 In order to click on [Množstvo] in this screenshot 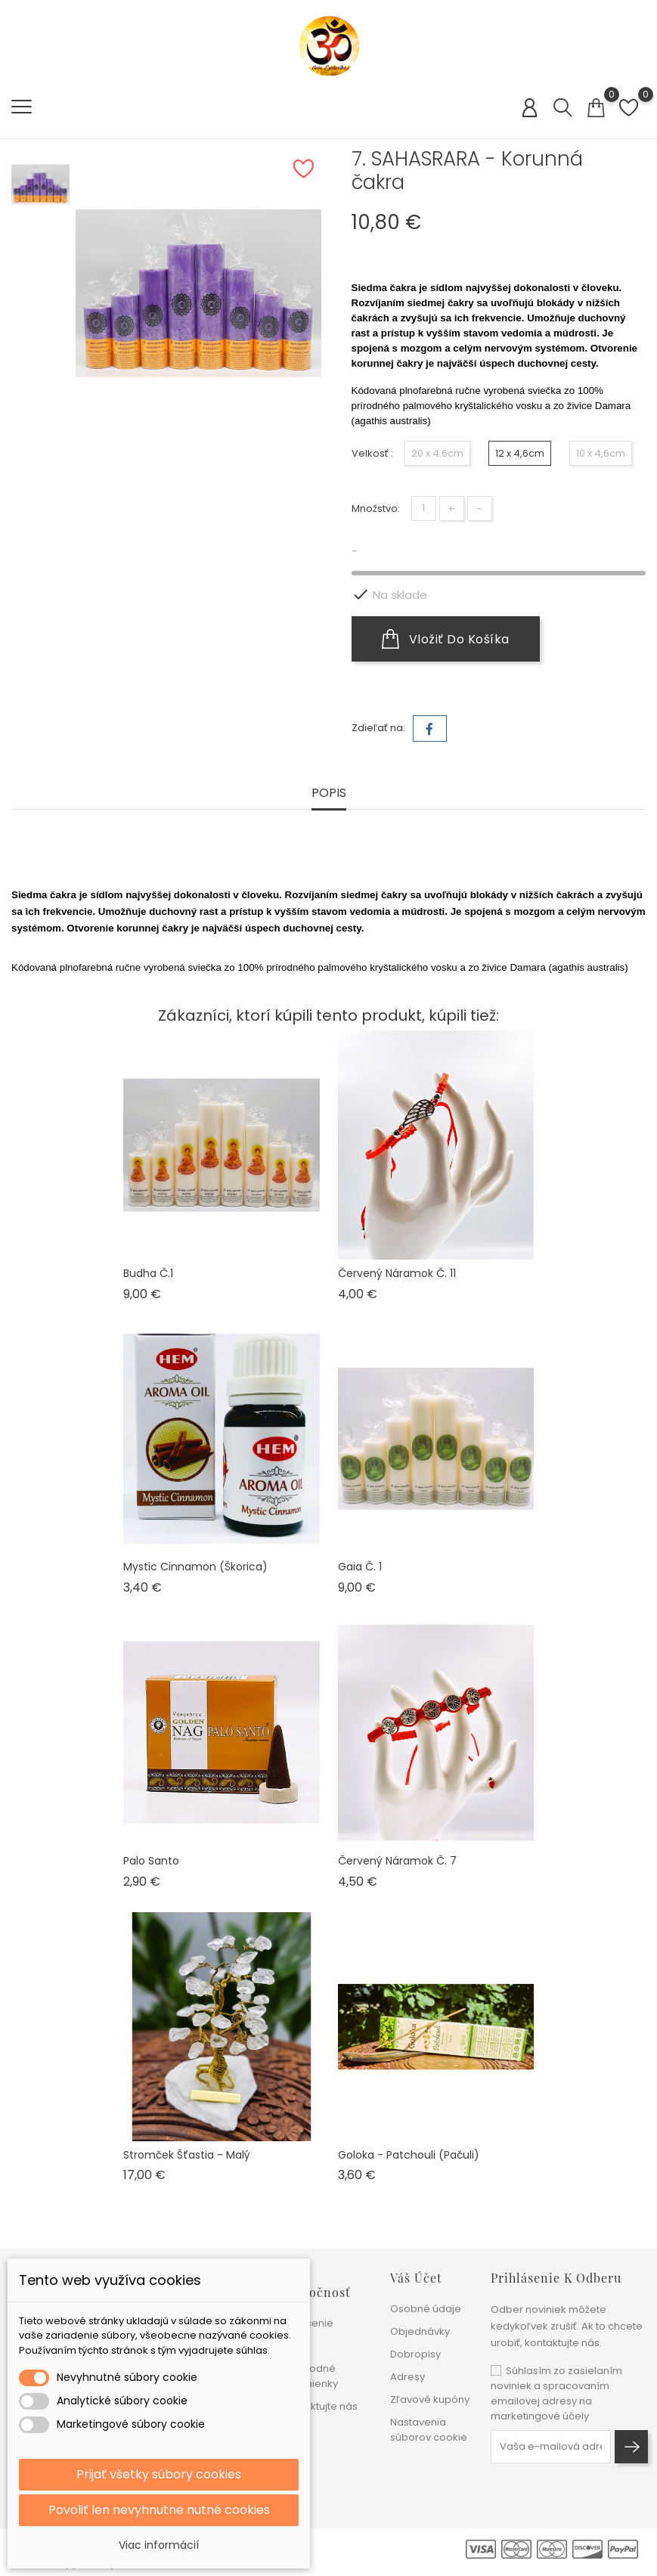, I will do `click(423, 508)`.